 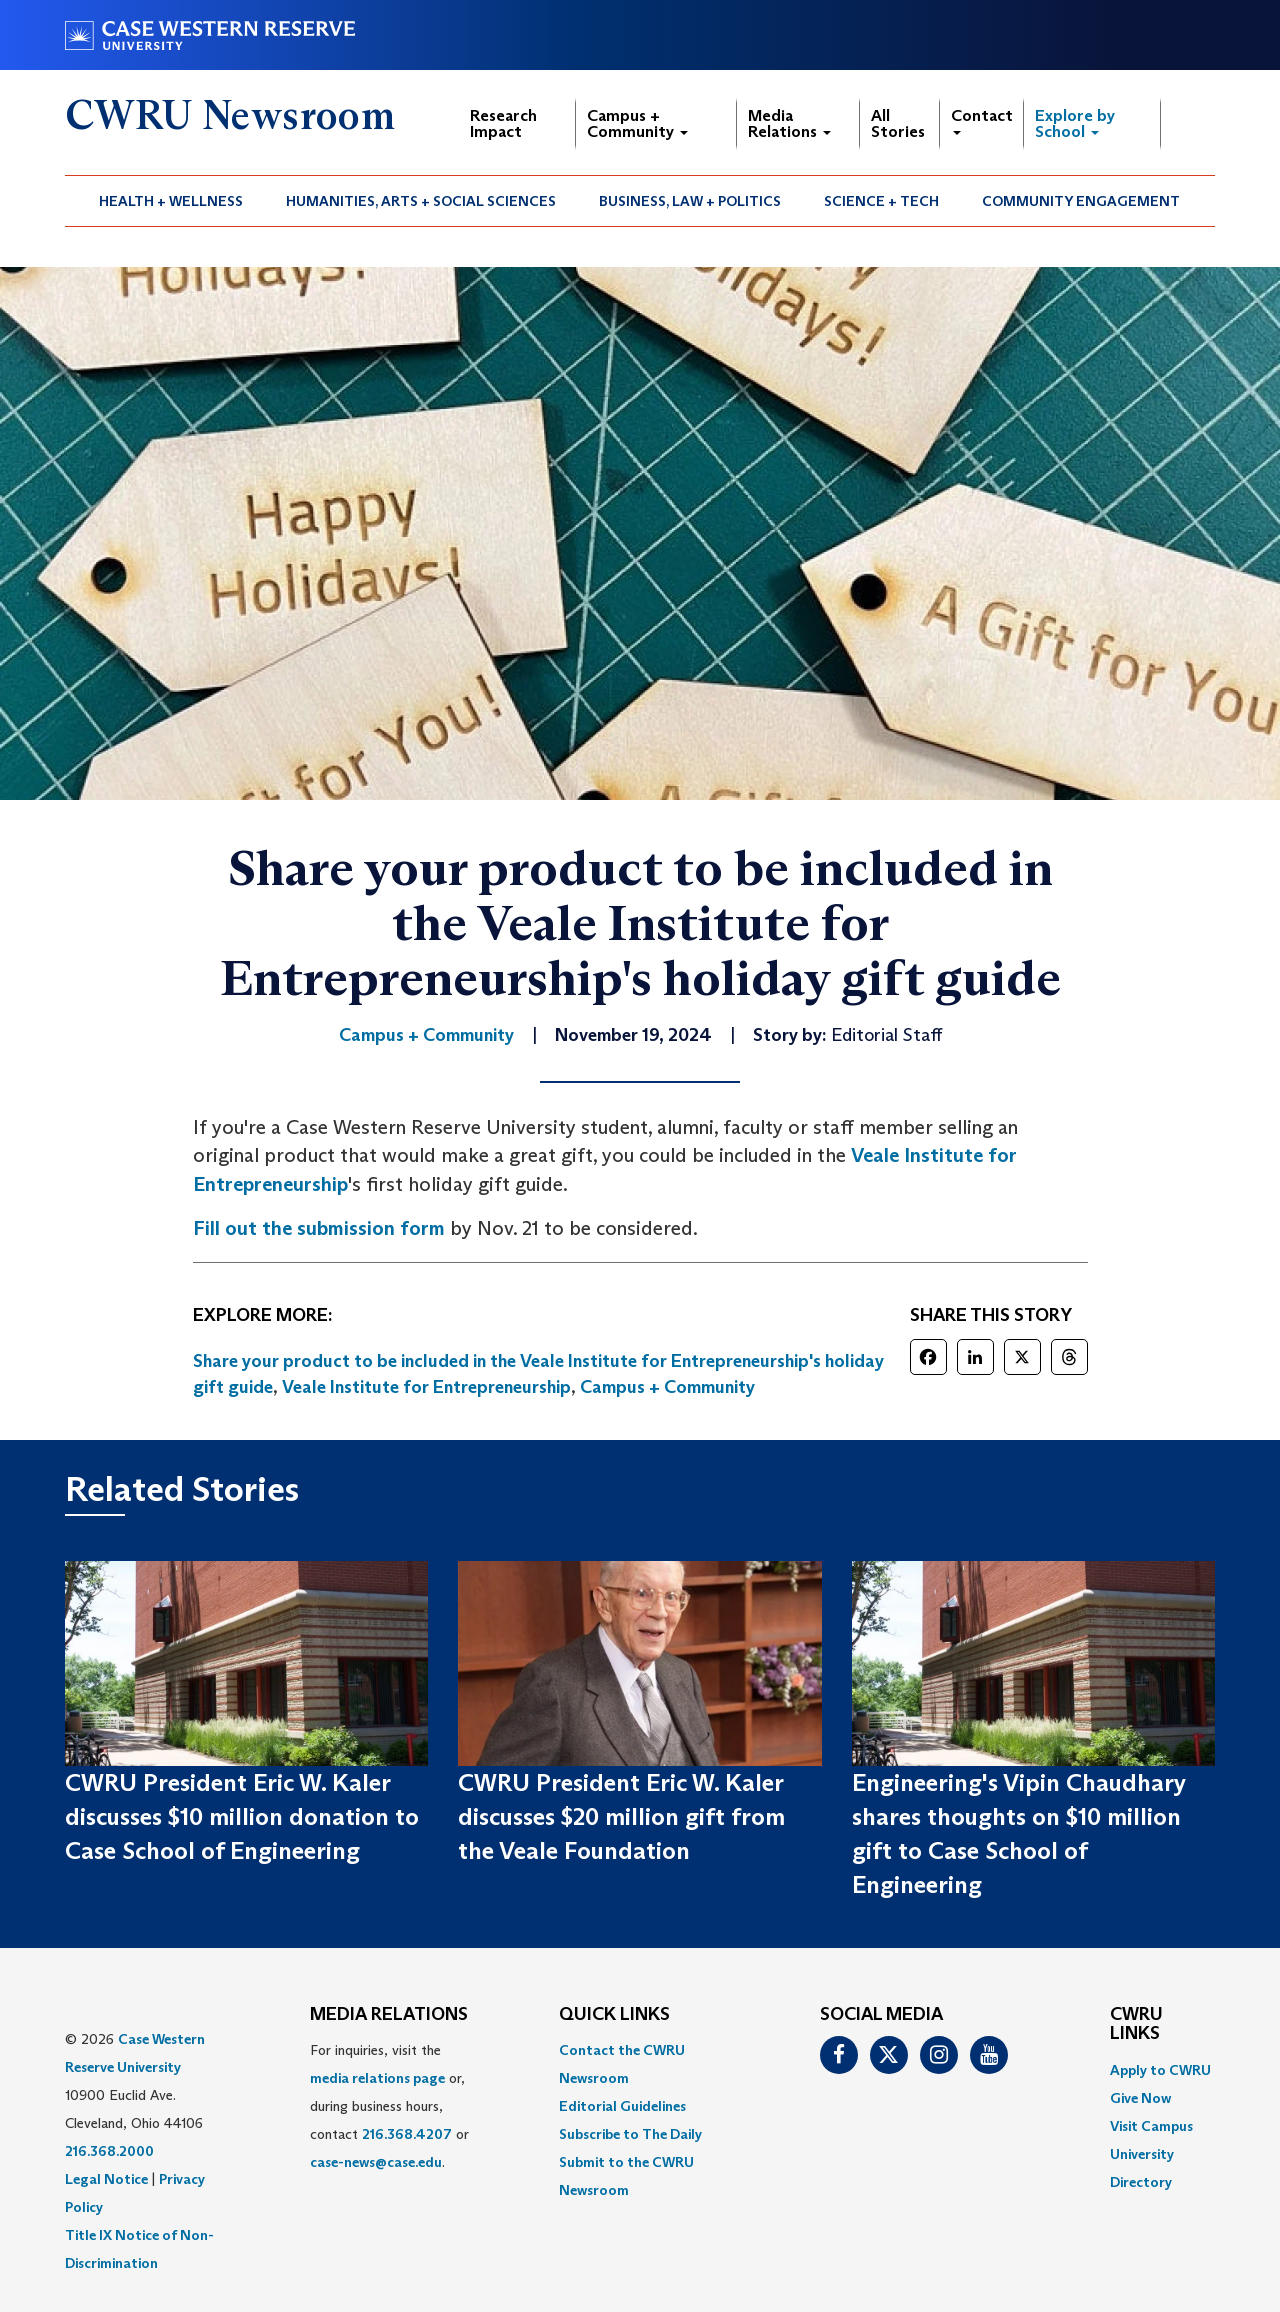 What do you see at coordinates (389, 2015) in the screenshot?
I see `MEDIA RELATIONS` at bounding box center [389, 2015].